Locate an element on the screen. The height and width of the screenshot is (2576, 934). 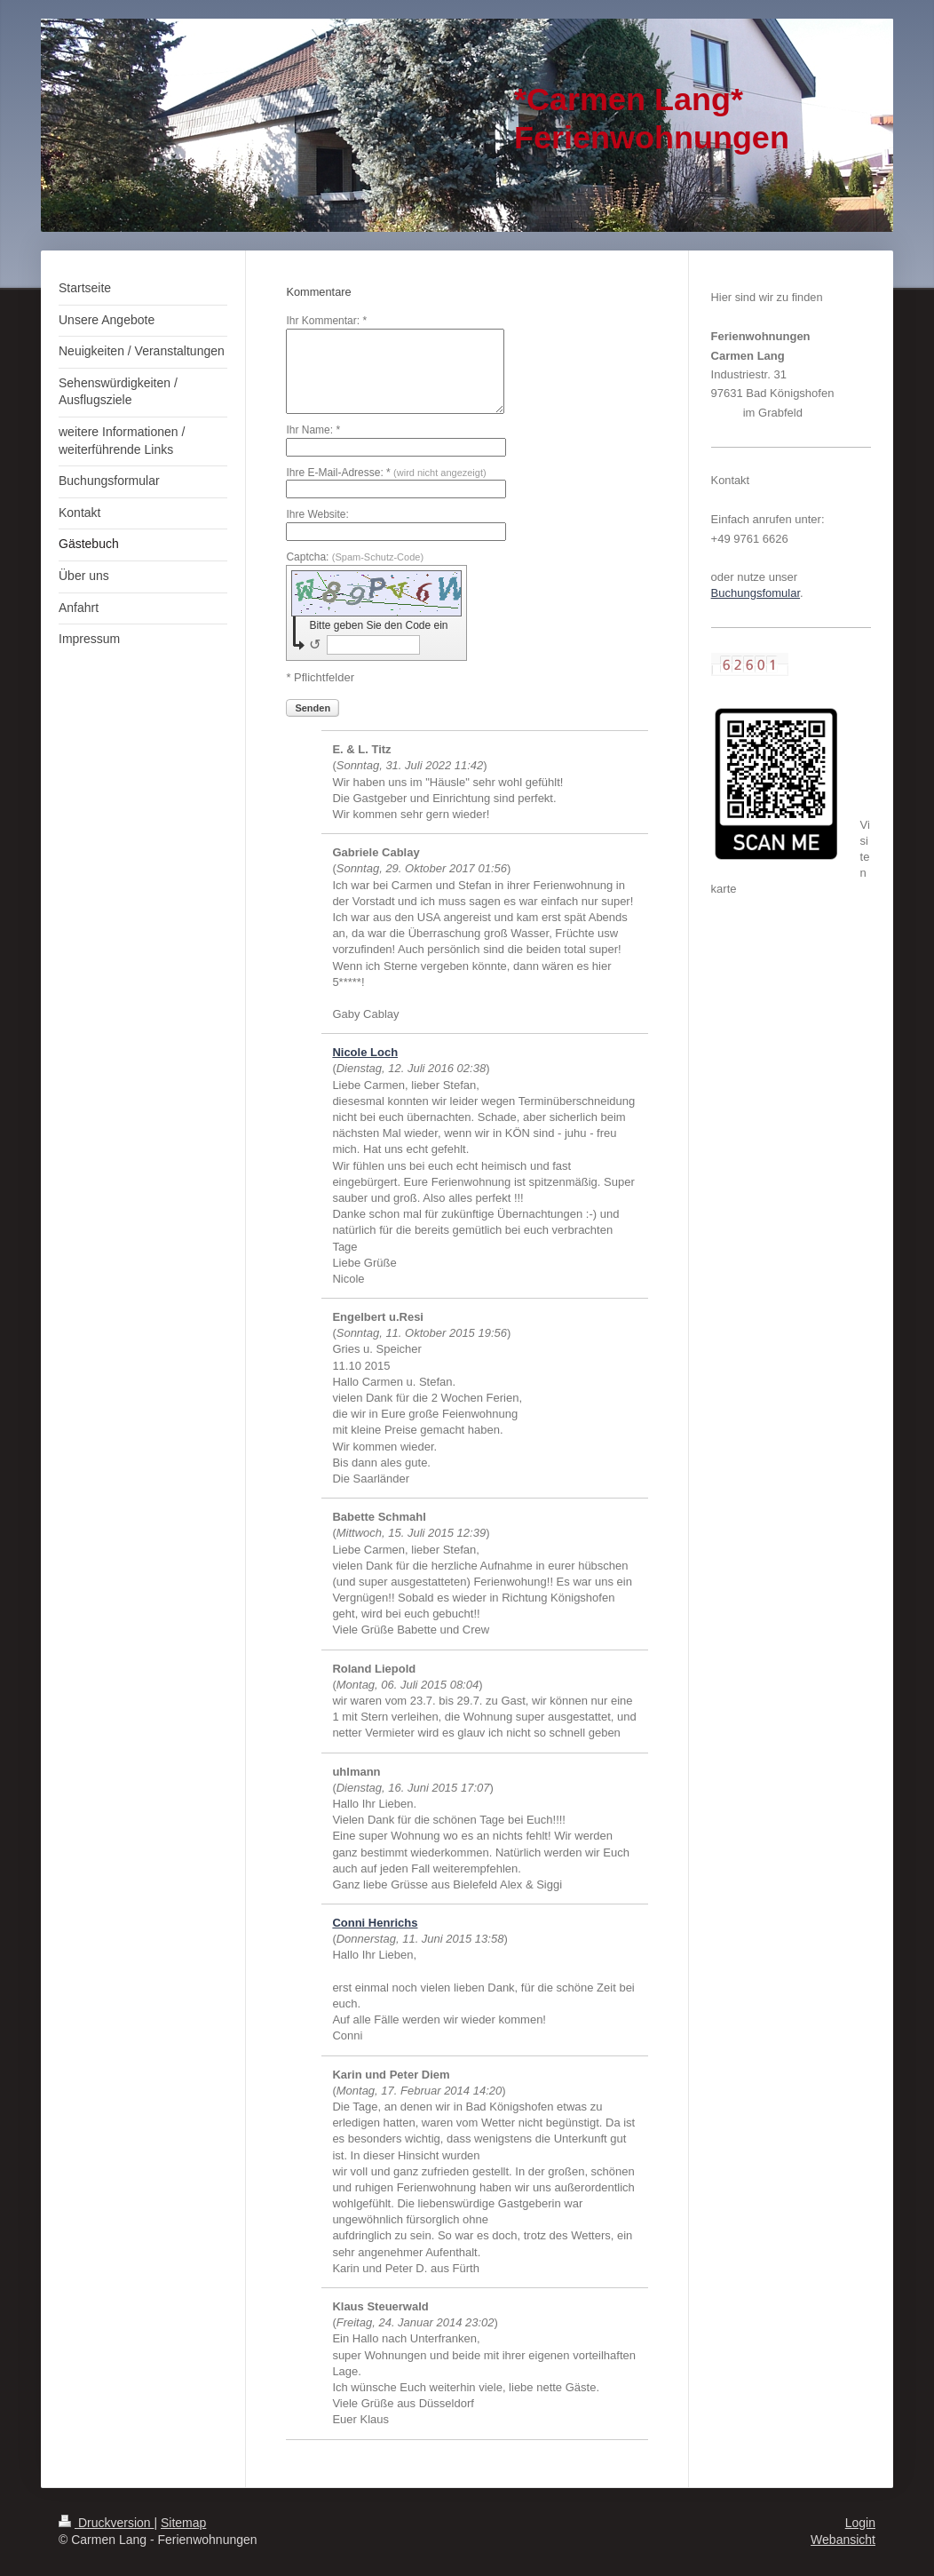
Captcha: is located at coordinates (354, 557).